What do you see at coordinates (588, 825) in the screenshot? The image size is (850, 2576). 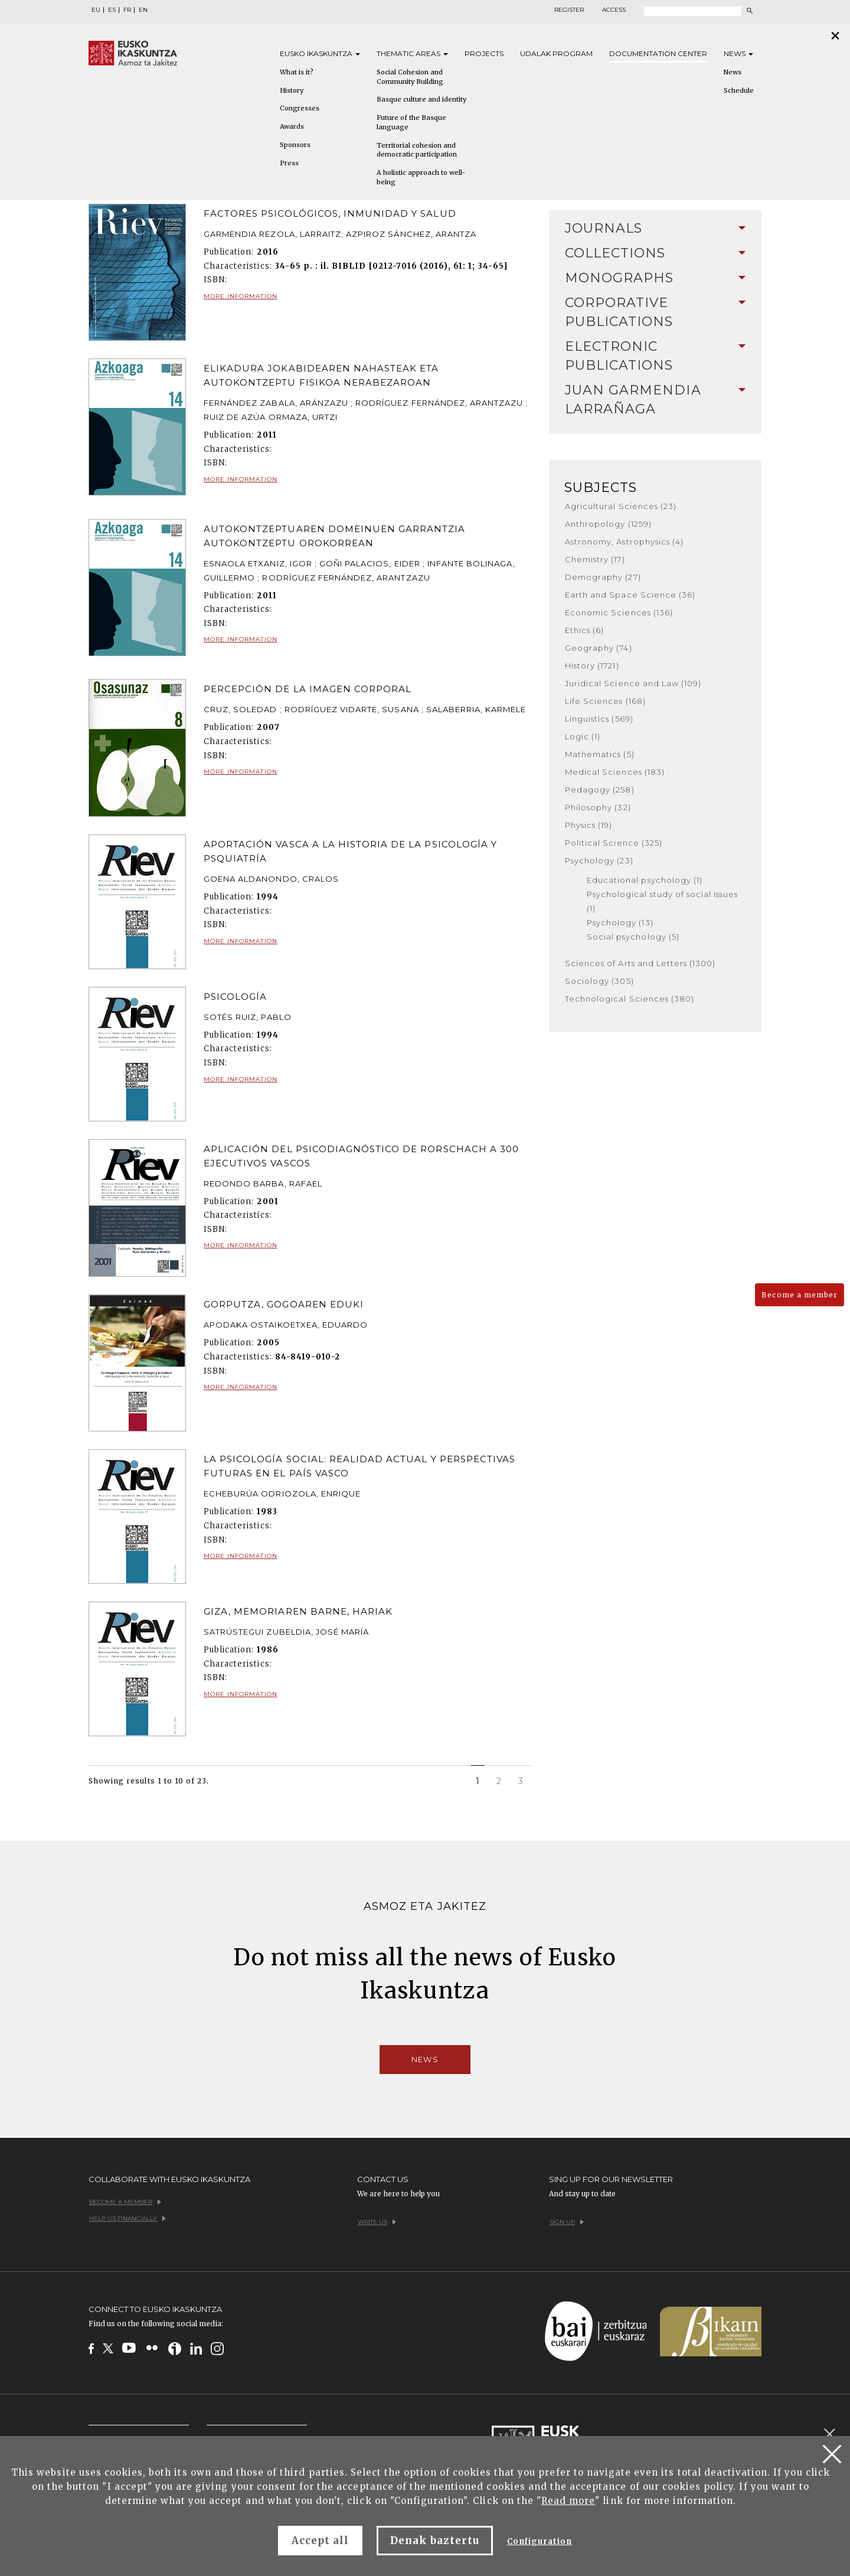 I see `Physics (19)` at bounding box center [588, 825].